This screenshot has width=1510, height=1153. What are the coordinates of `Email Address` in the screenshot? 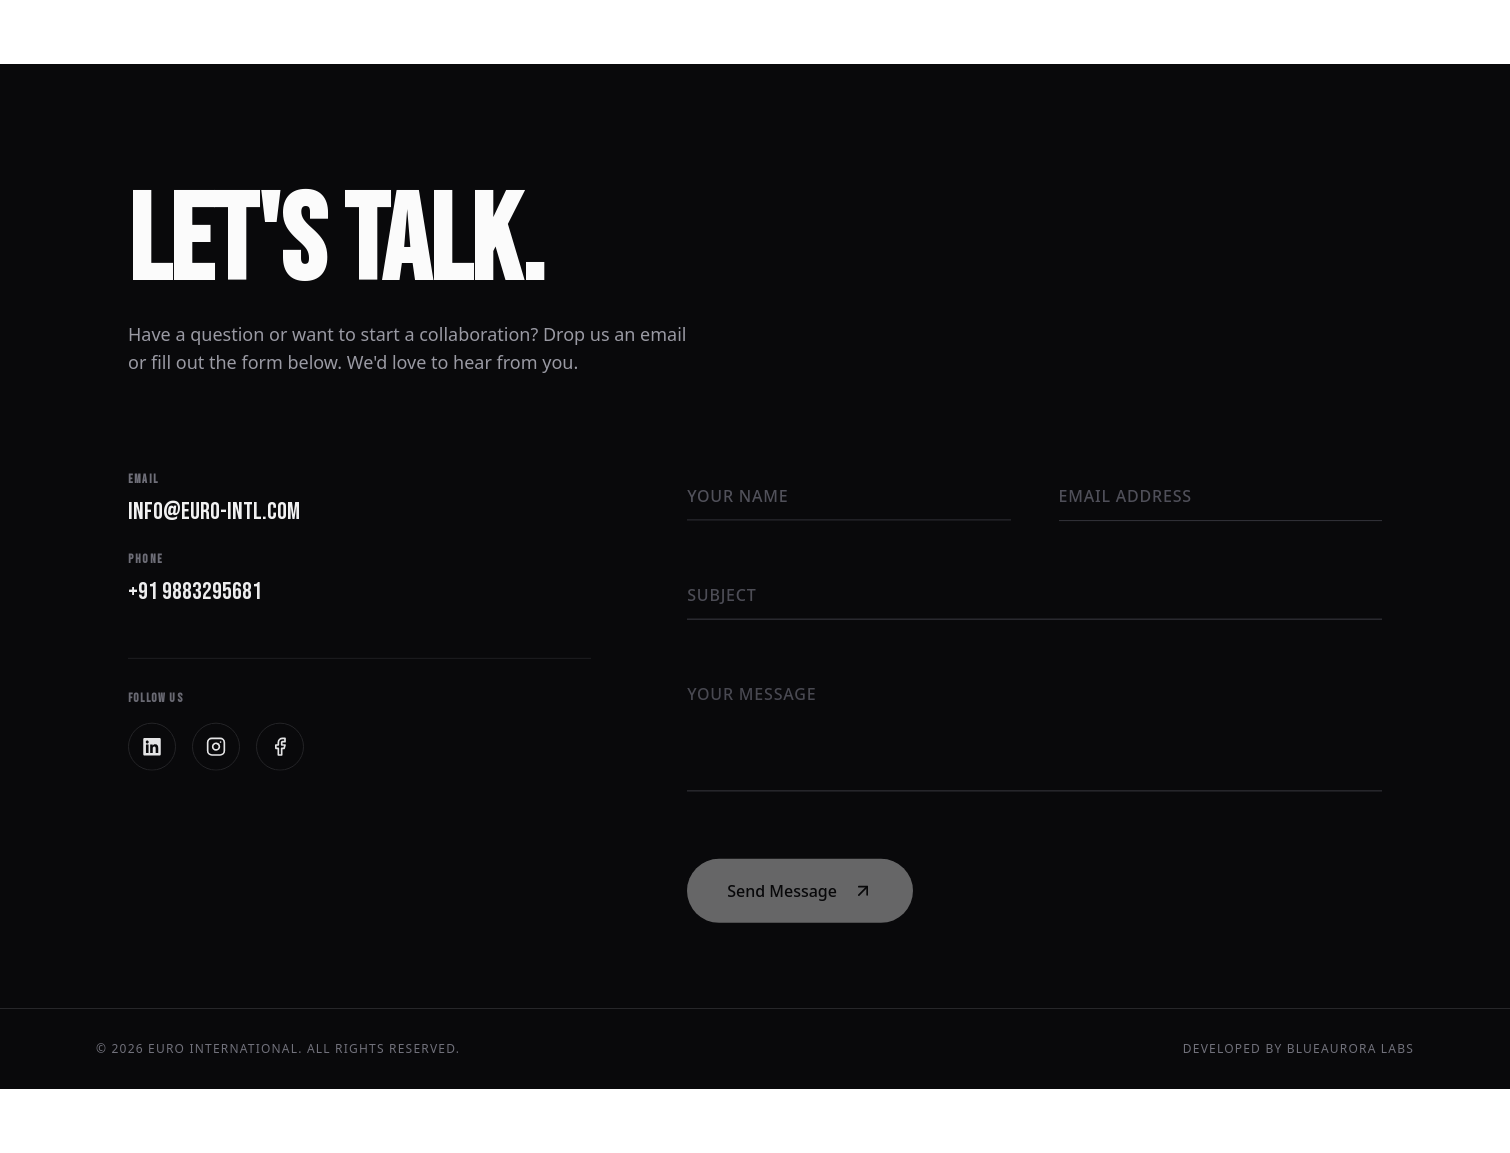 It's located at (1125, 497).